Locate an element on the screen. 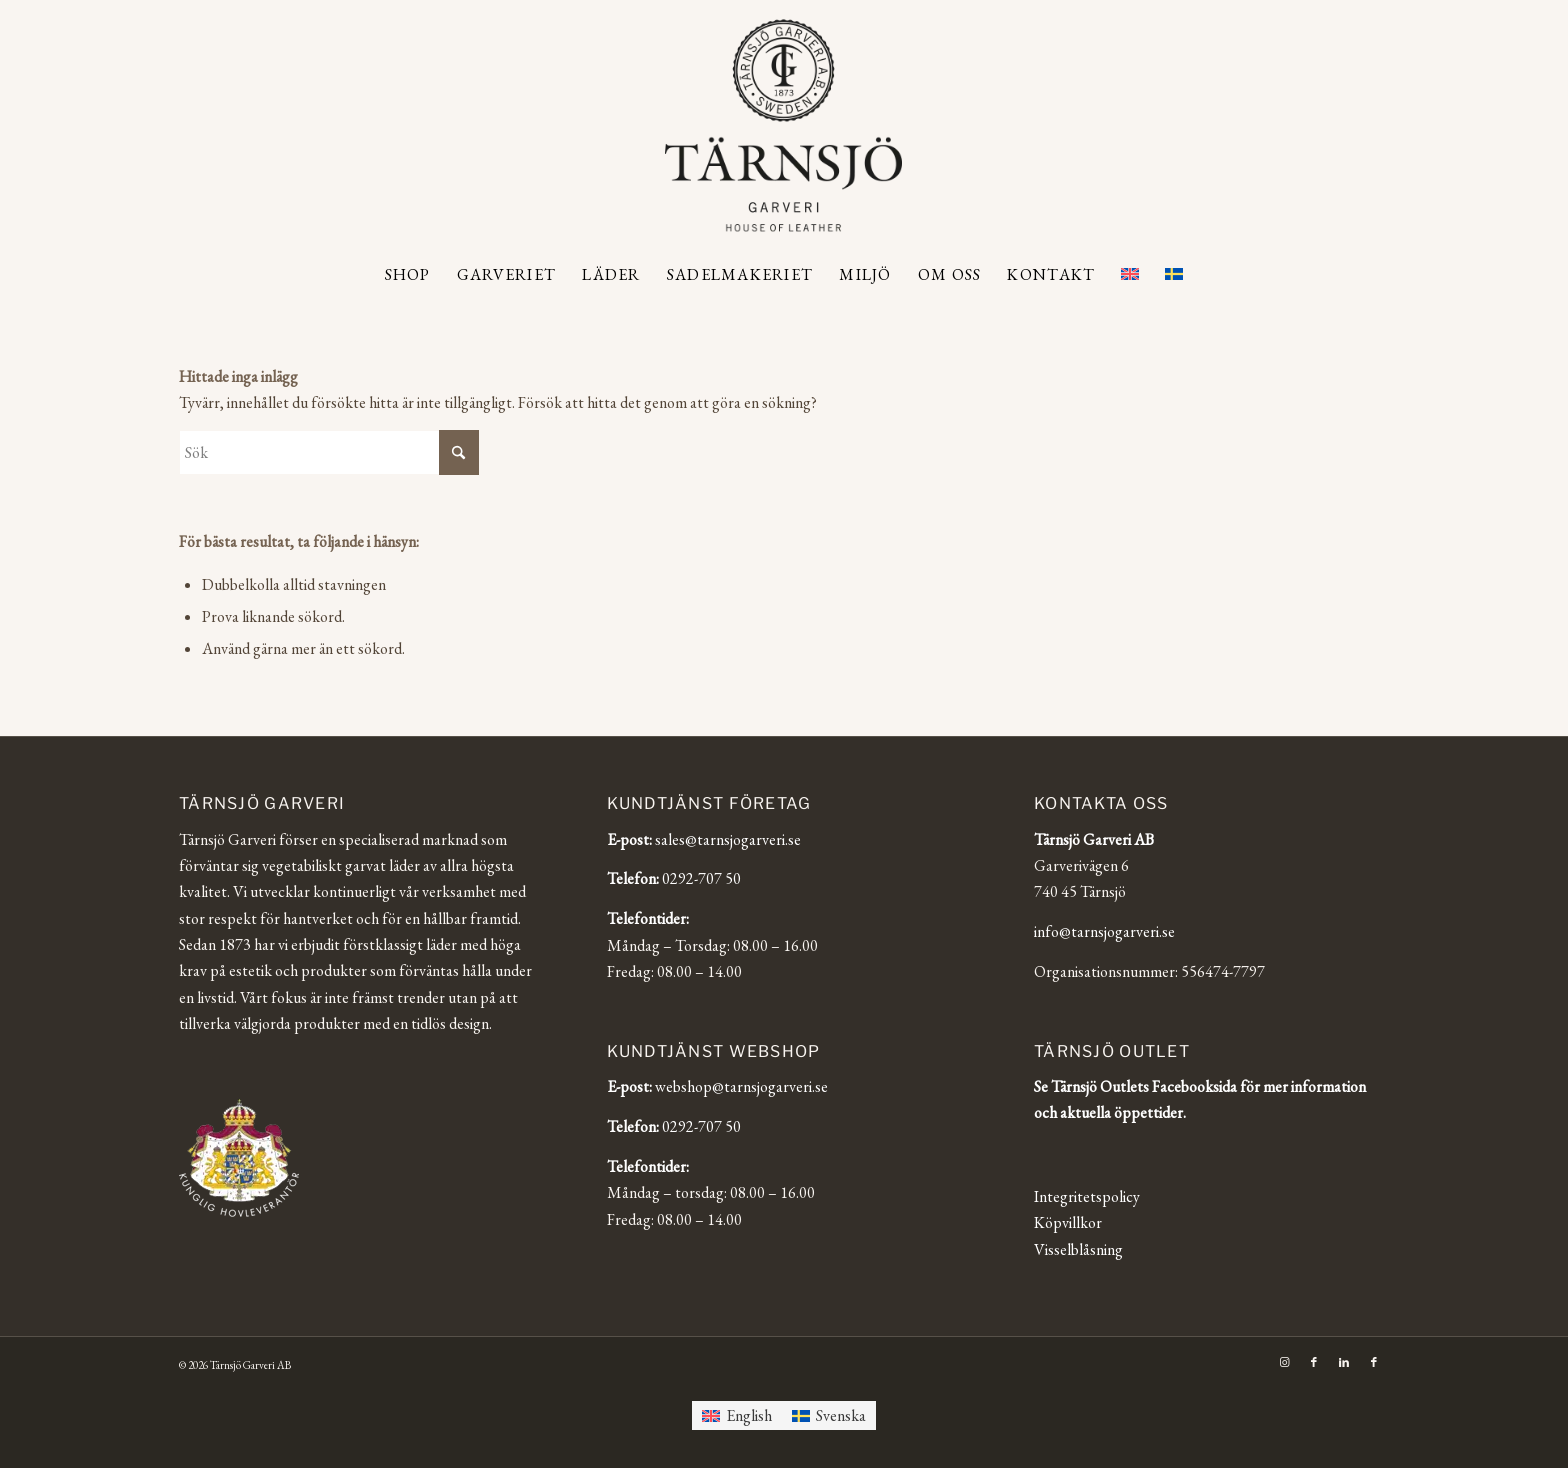 Image resolution: width=1568 pixels, height=1468 pixels. sales@tarnsjogarveri.se is located at coordinates (728, 839).